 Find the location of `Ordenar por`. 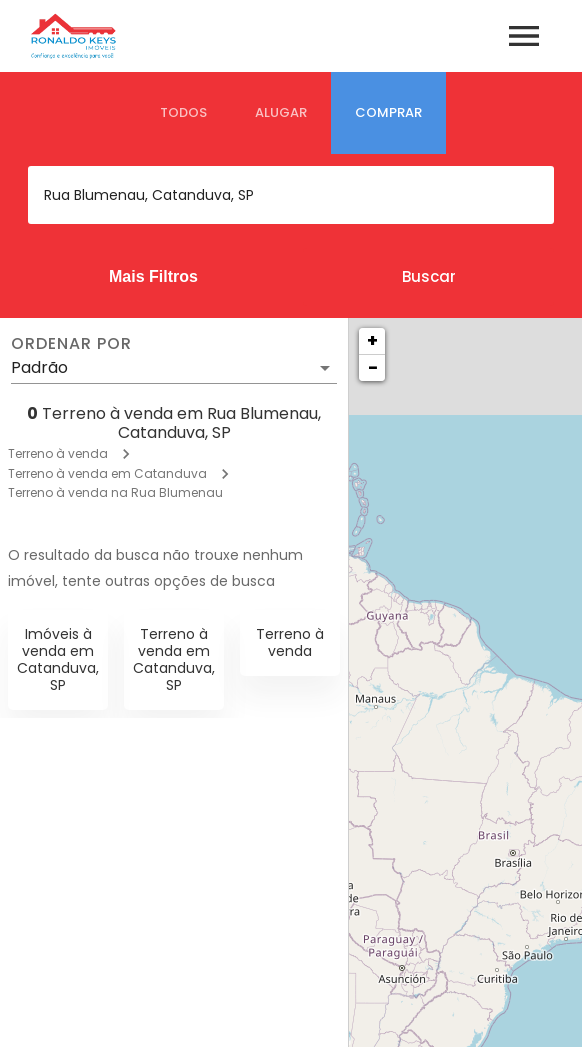

Ordenar por is located at coordinates (71, 344).